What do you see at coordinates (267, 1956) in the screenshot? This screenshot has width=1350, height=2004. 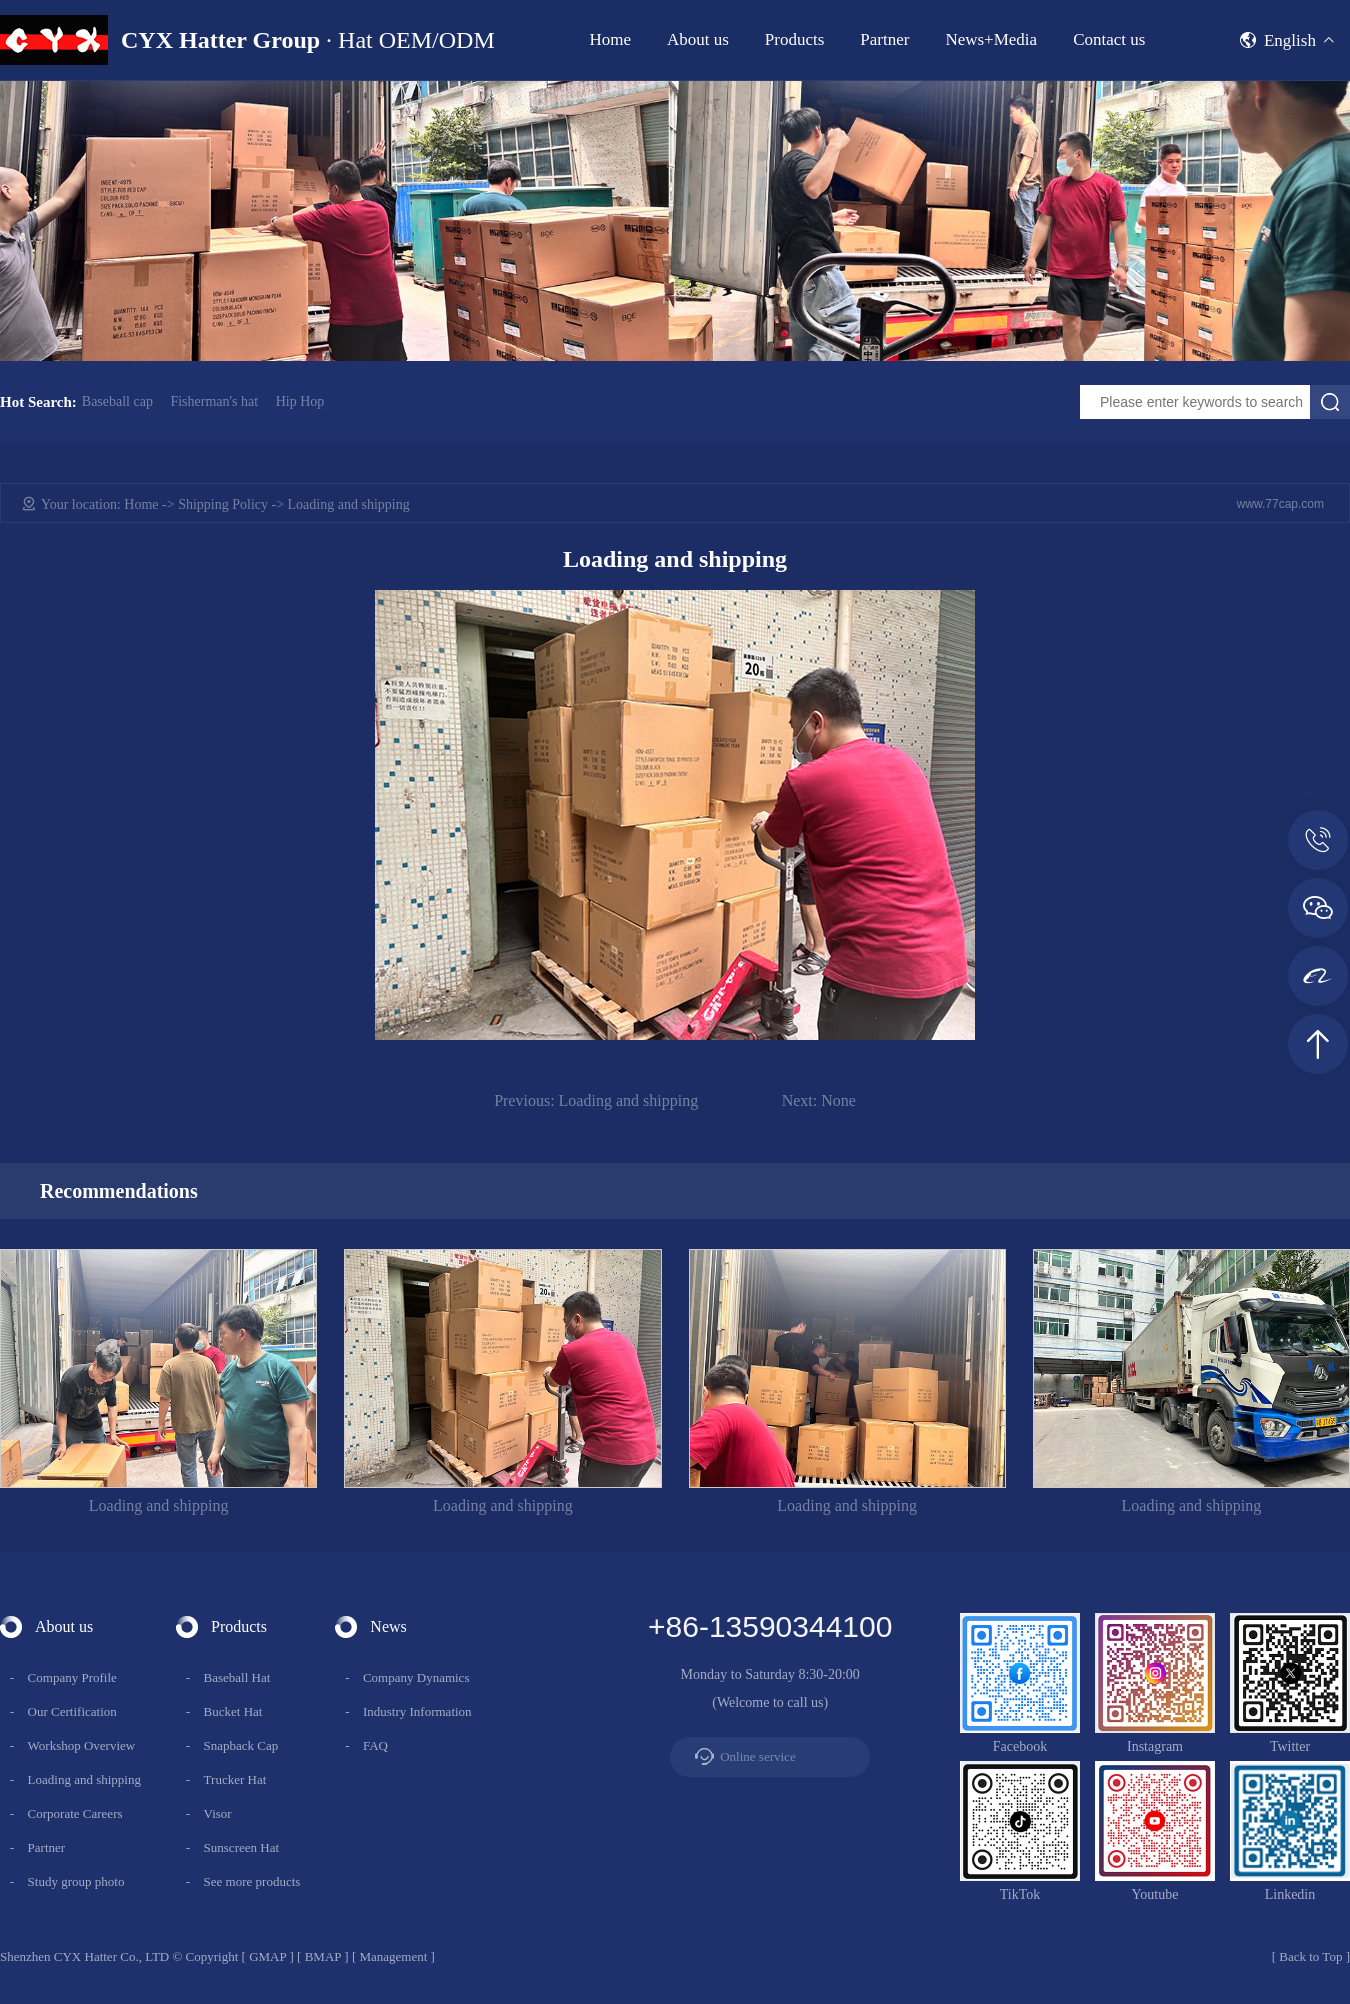 I see `GMAP` at bounding box center [267, 1956].